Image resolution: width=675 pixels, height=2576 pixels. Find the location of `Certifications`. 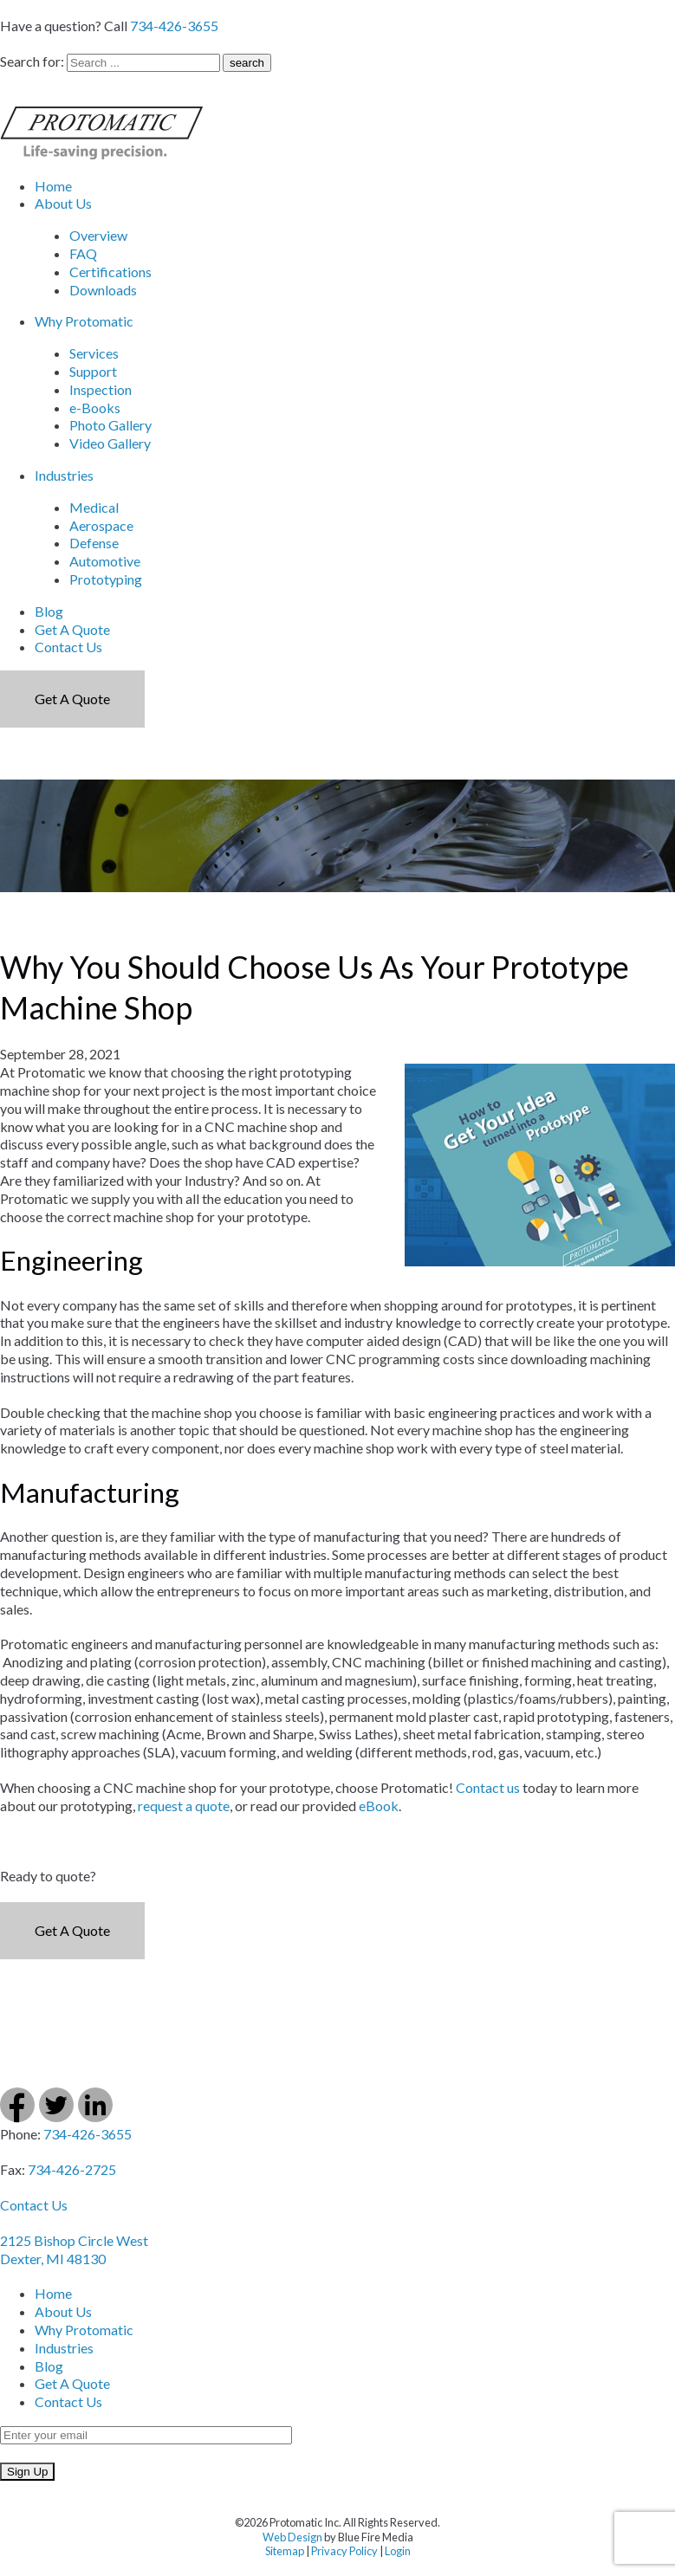

Certifications is located at coordinates (110, 271).